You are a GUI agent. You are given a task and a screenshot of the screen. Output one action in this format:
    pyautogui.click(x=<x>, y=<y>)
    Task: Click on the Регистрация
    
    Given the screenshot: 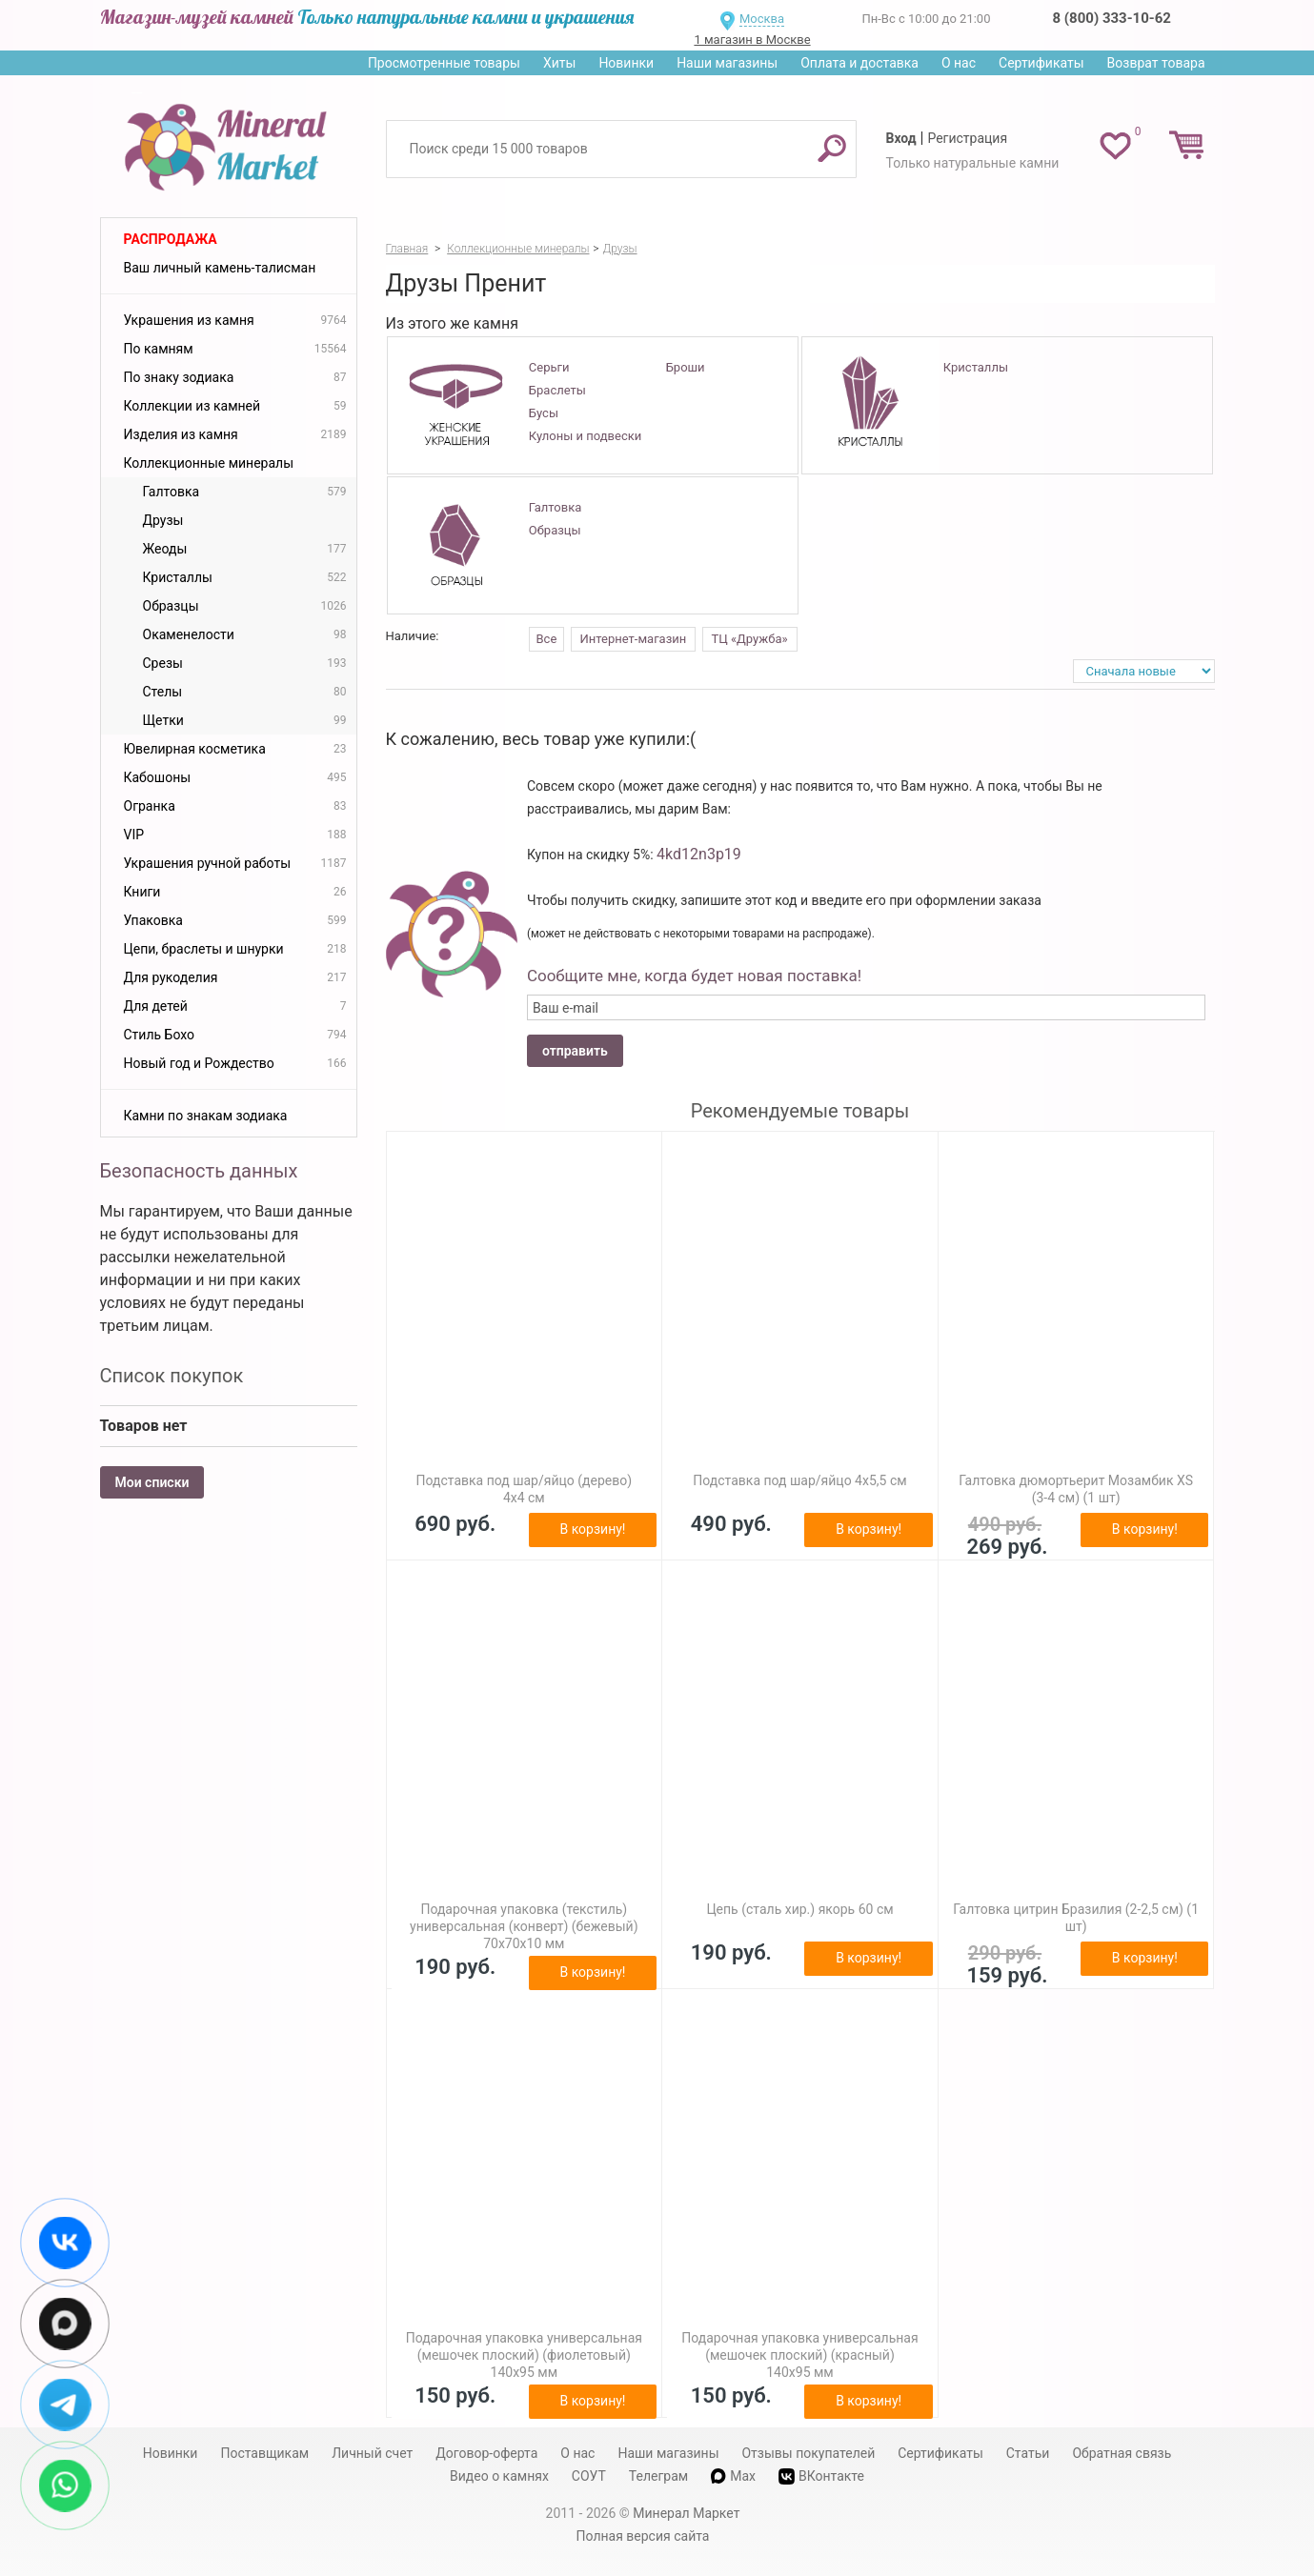 What is the action you would take?
    pyautogui.click(x=967, y=138)
    